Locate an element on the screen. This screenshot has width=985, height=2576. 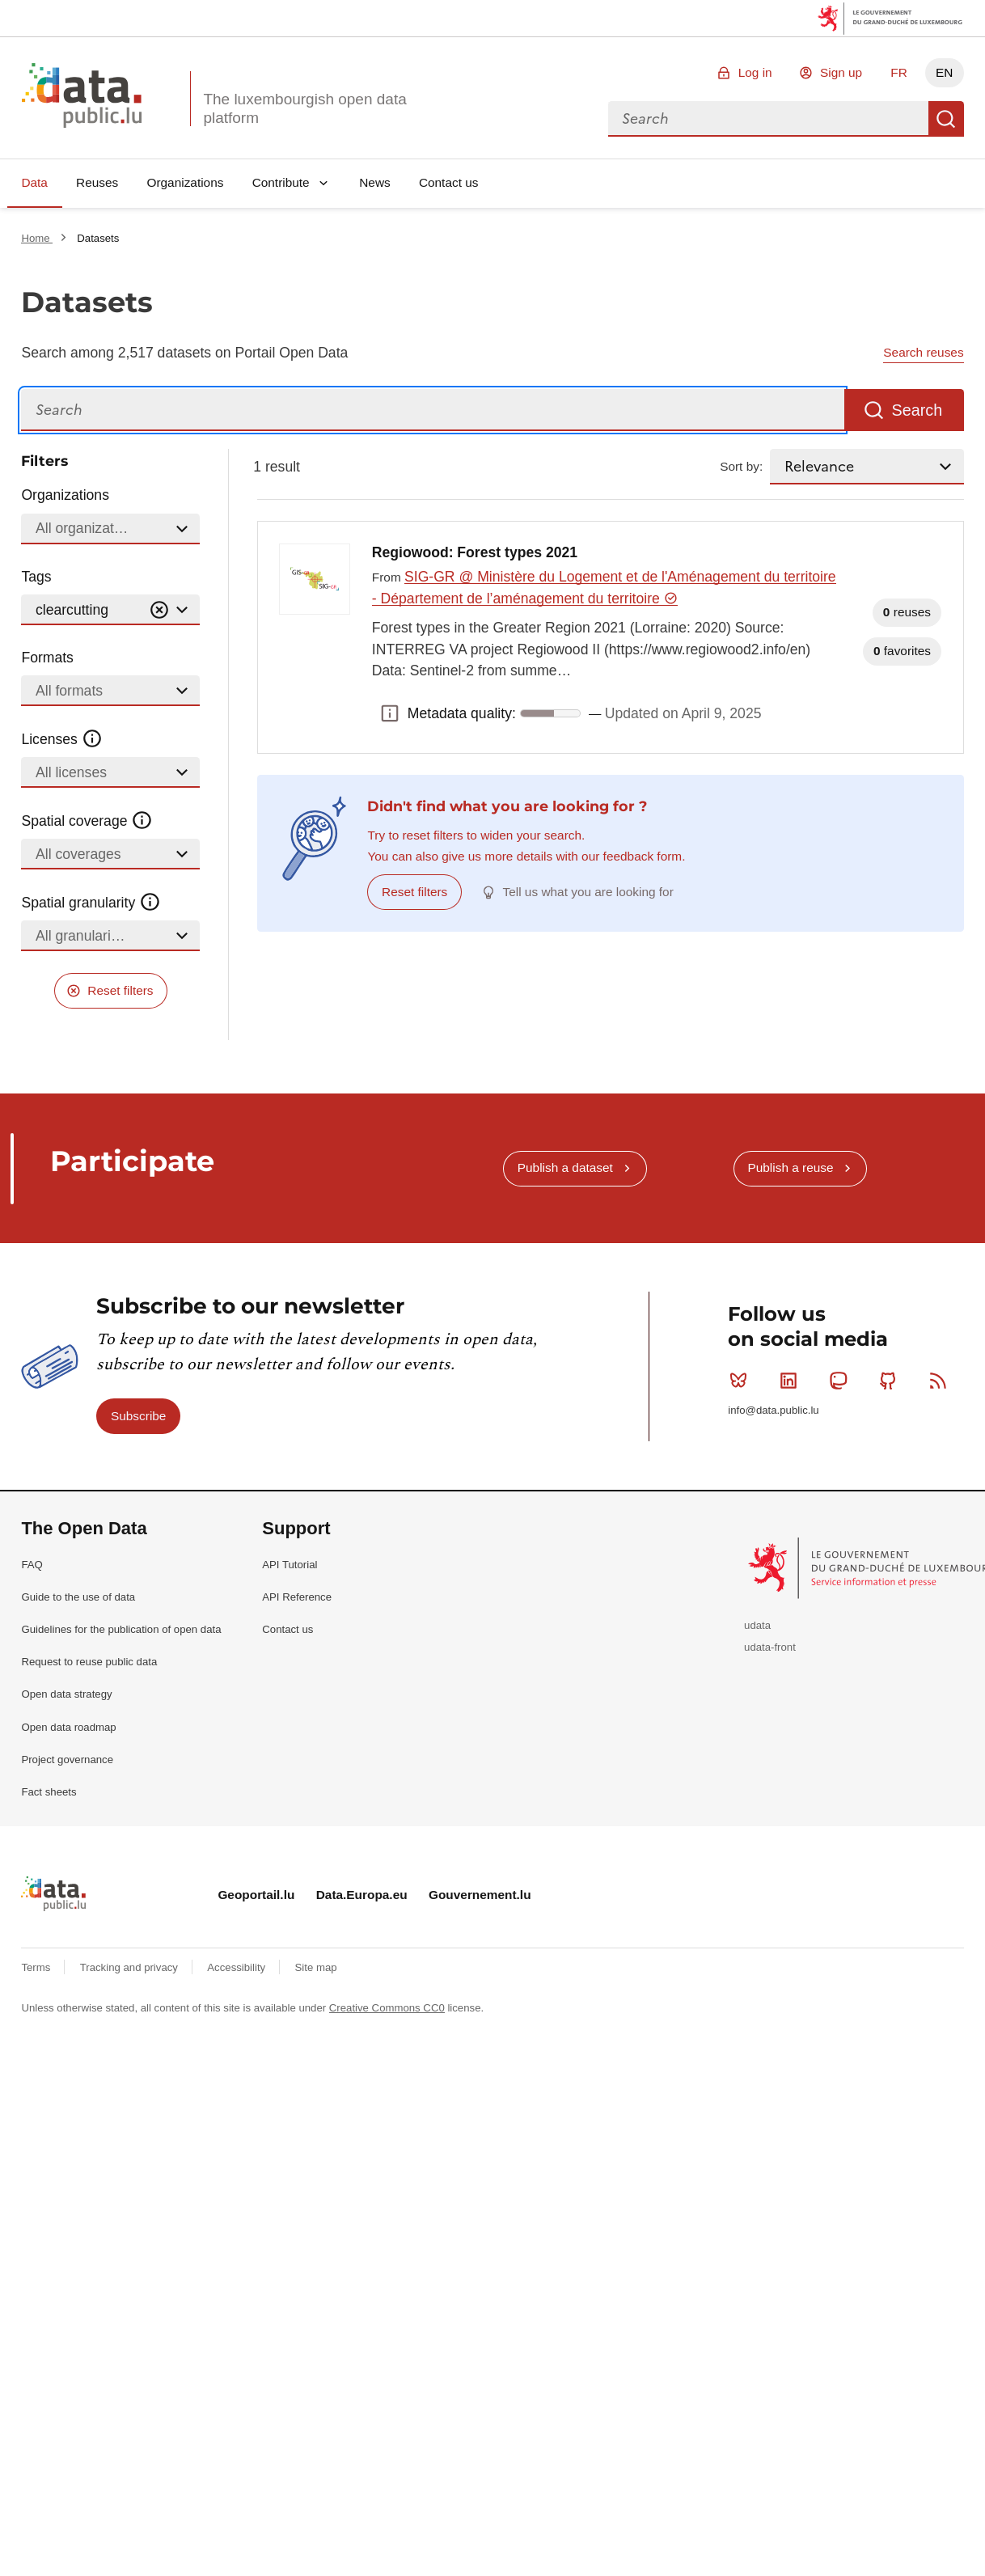
Data.Europa.eu is located at coordinates (362, 1894).